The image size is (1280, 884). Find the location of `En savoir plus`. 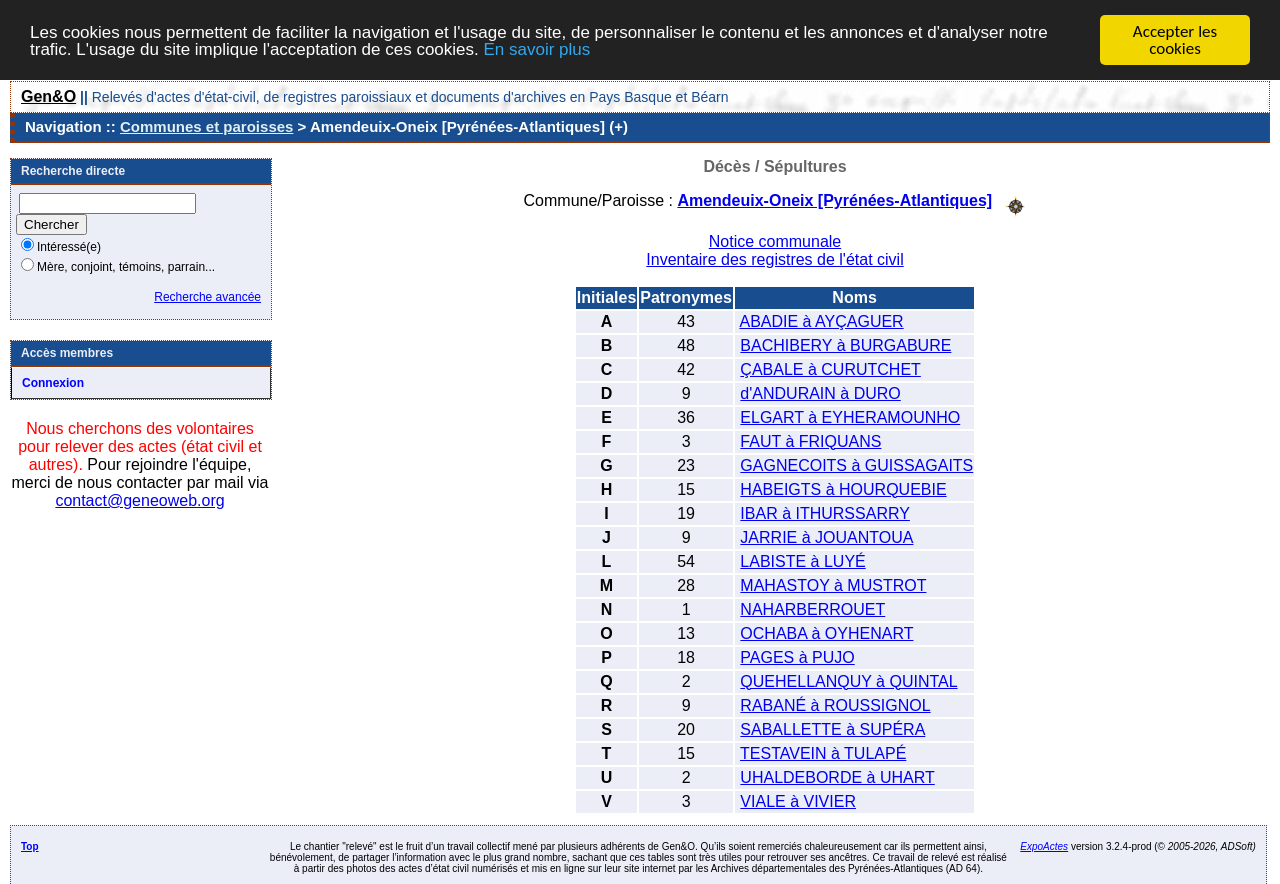

En savoir plus is located at coordinates (536, 49).